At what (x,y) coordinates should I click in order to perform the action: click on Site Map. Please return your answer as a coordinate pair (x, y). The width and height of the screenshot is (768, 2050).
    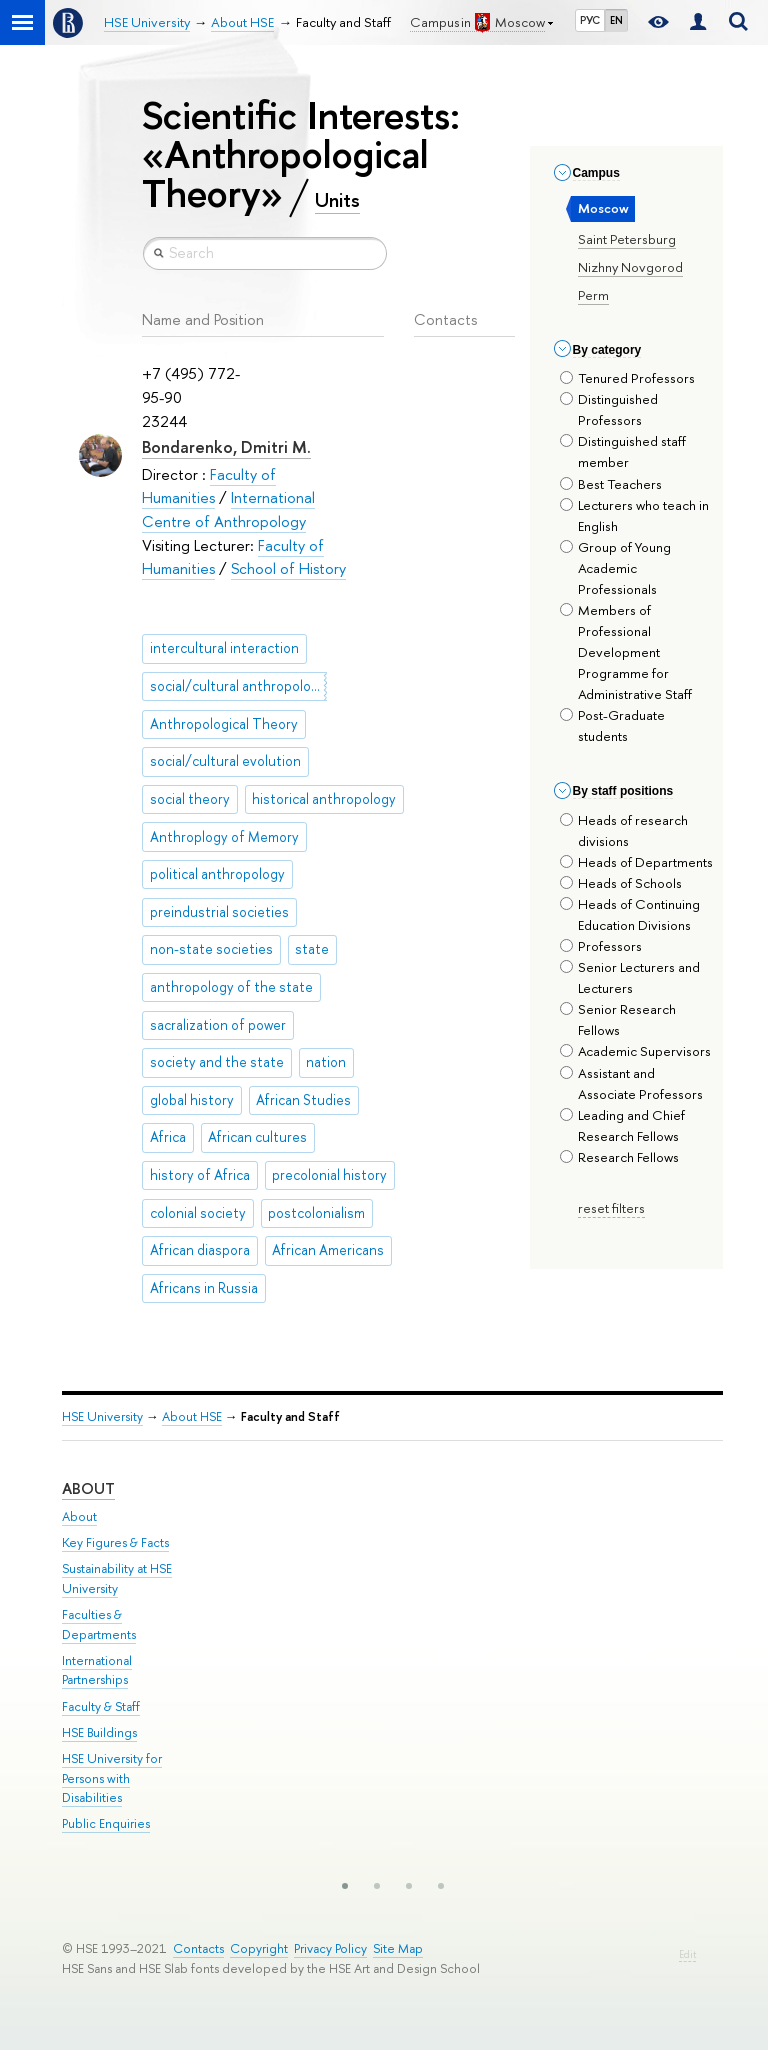
    Looking at the image, I should click on (398, 1948).